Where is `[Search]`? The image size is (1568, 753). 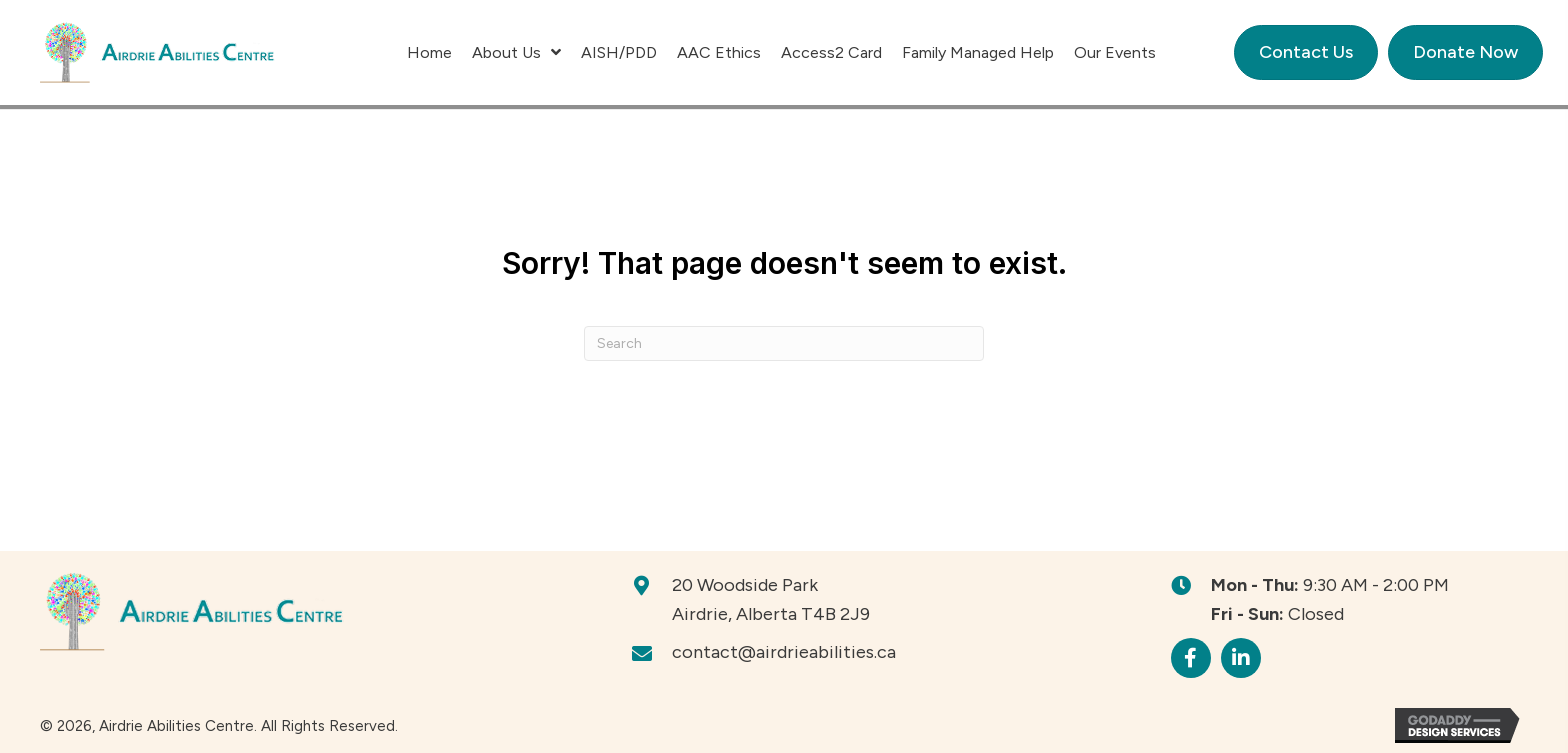 [Search] is located at coordinates (784, 343).